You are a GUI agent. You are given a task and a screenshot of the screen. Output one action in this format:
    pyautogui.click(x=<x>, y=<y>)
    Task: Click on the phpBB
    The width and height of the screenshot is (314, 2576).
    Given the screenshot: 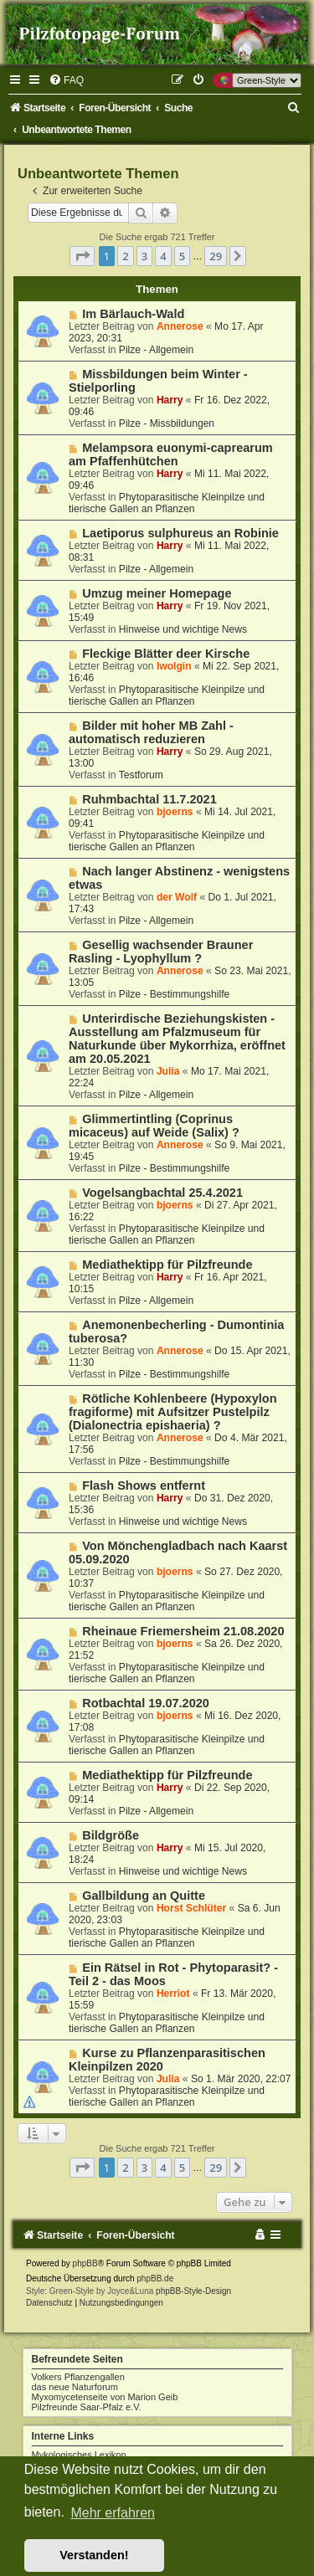 What is the action you would take?
    pyautogui.click(x=85, y=2263)
    